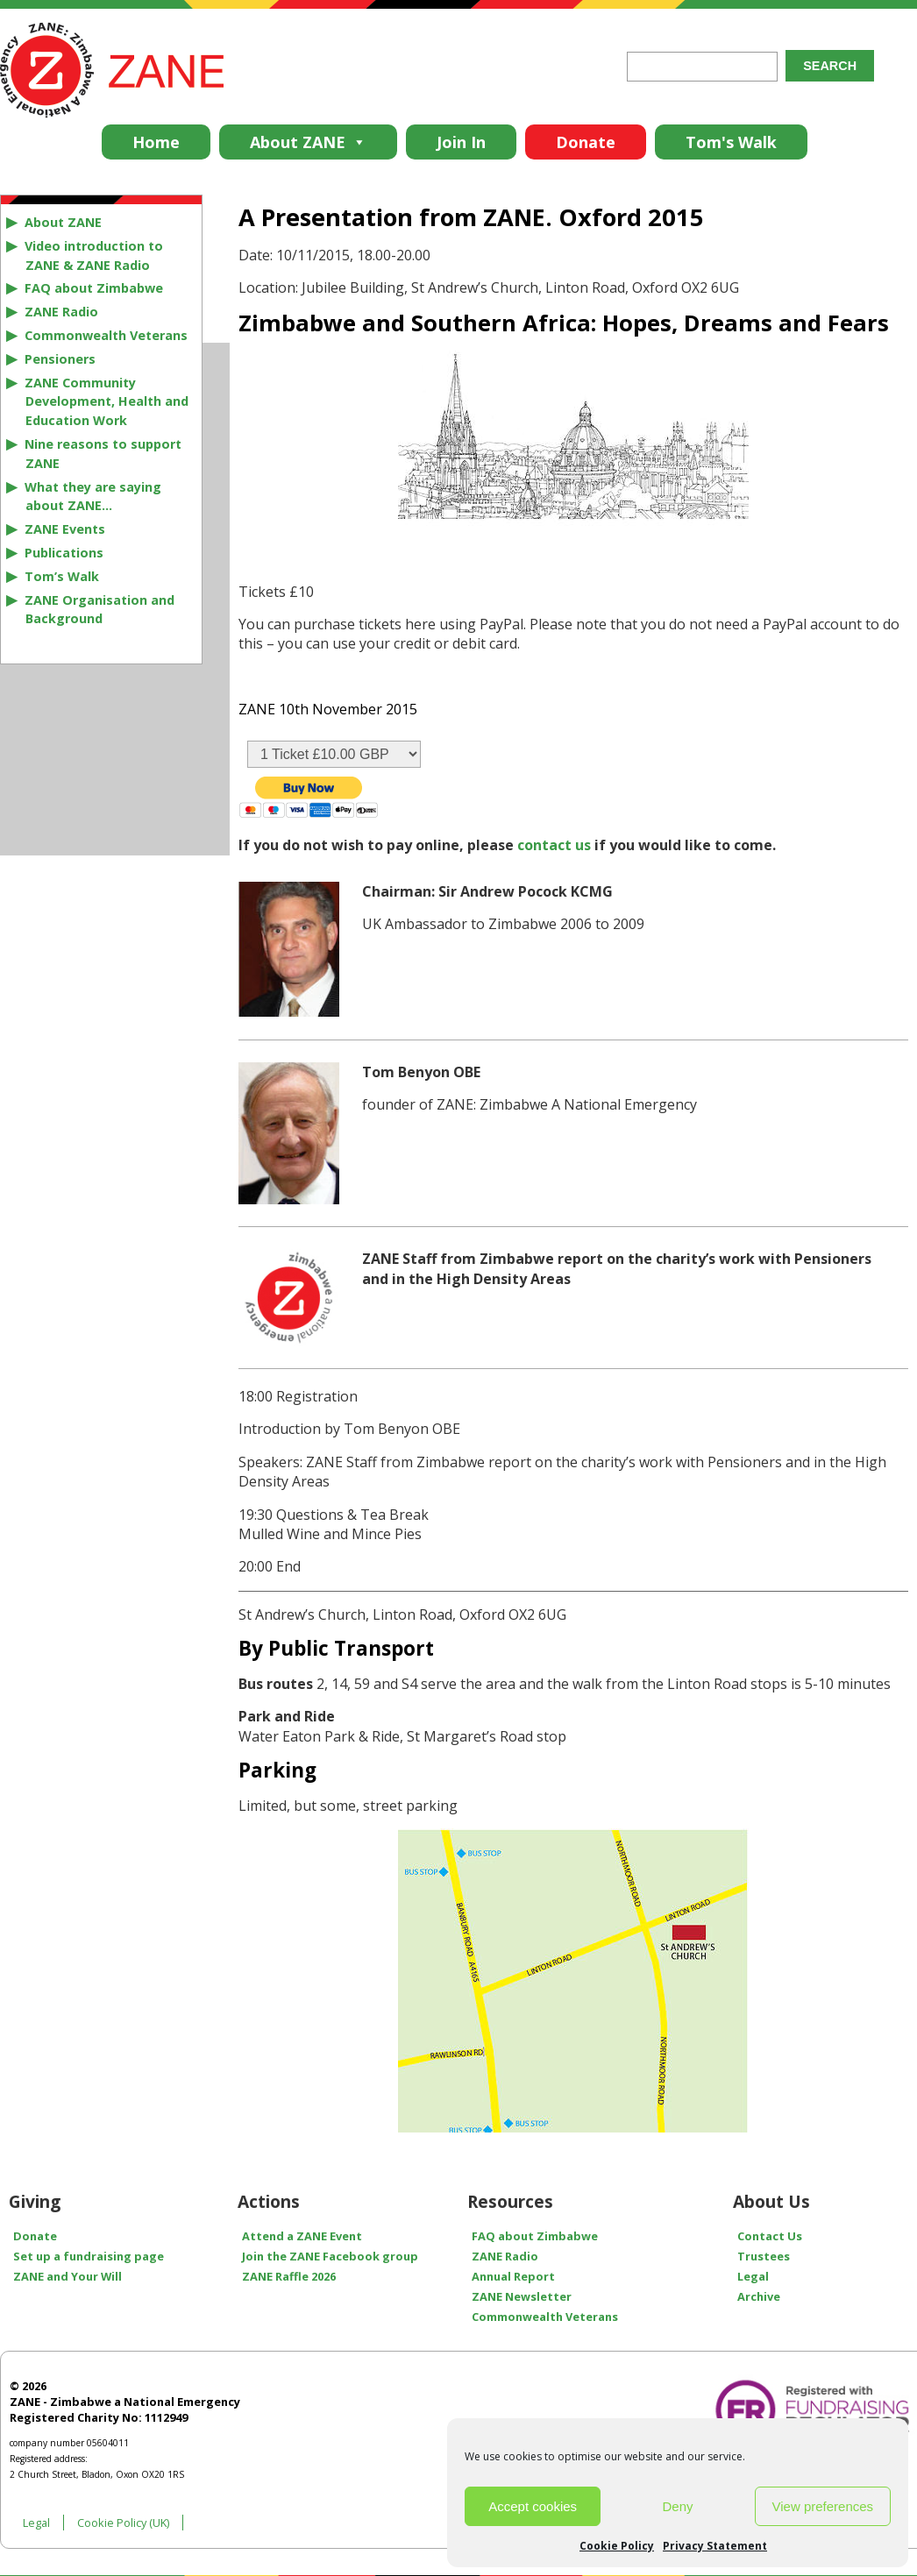 Image resolution: width=917 pixels, height=2576 pixels. I want to click on Join In, so click(461, 142).